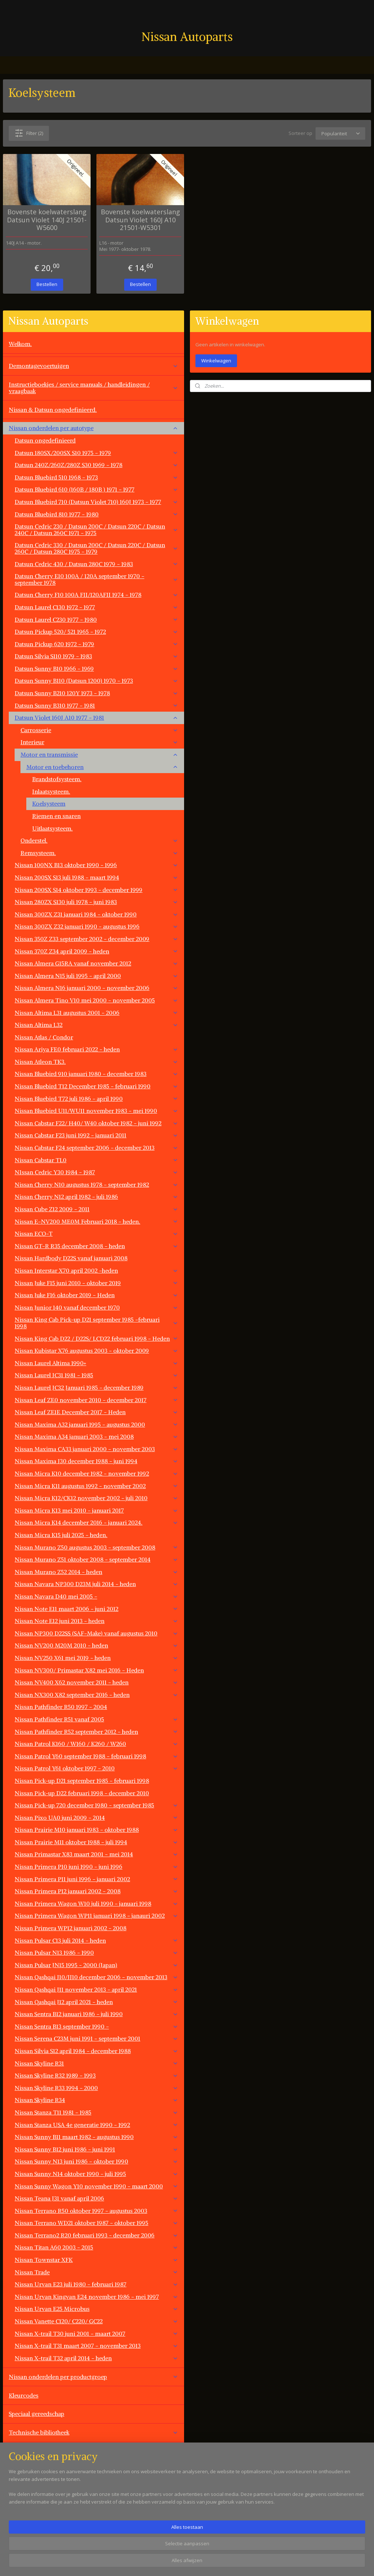 The image size is (374, 2576). Describe the element at coordinates (96, 865) in the screenshot. I see `Nissan 100NX B13 oktober 1990 - 1996` at that location.